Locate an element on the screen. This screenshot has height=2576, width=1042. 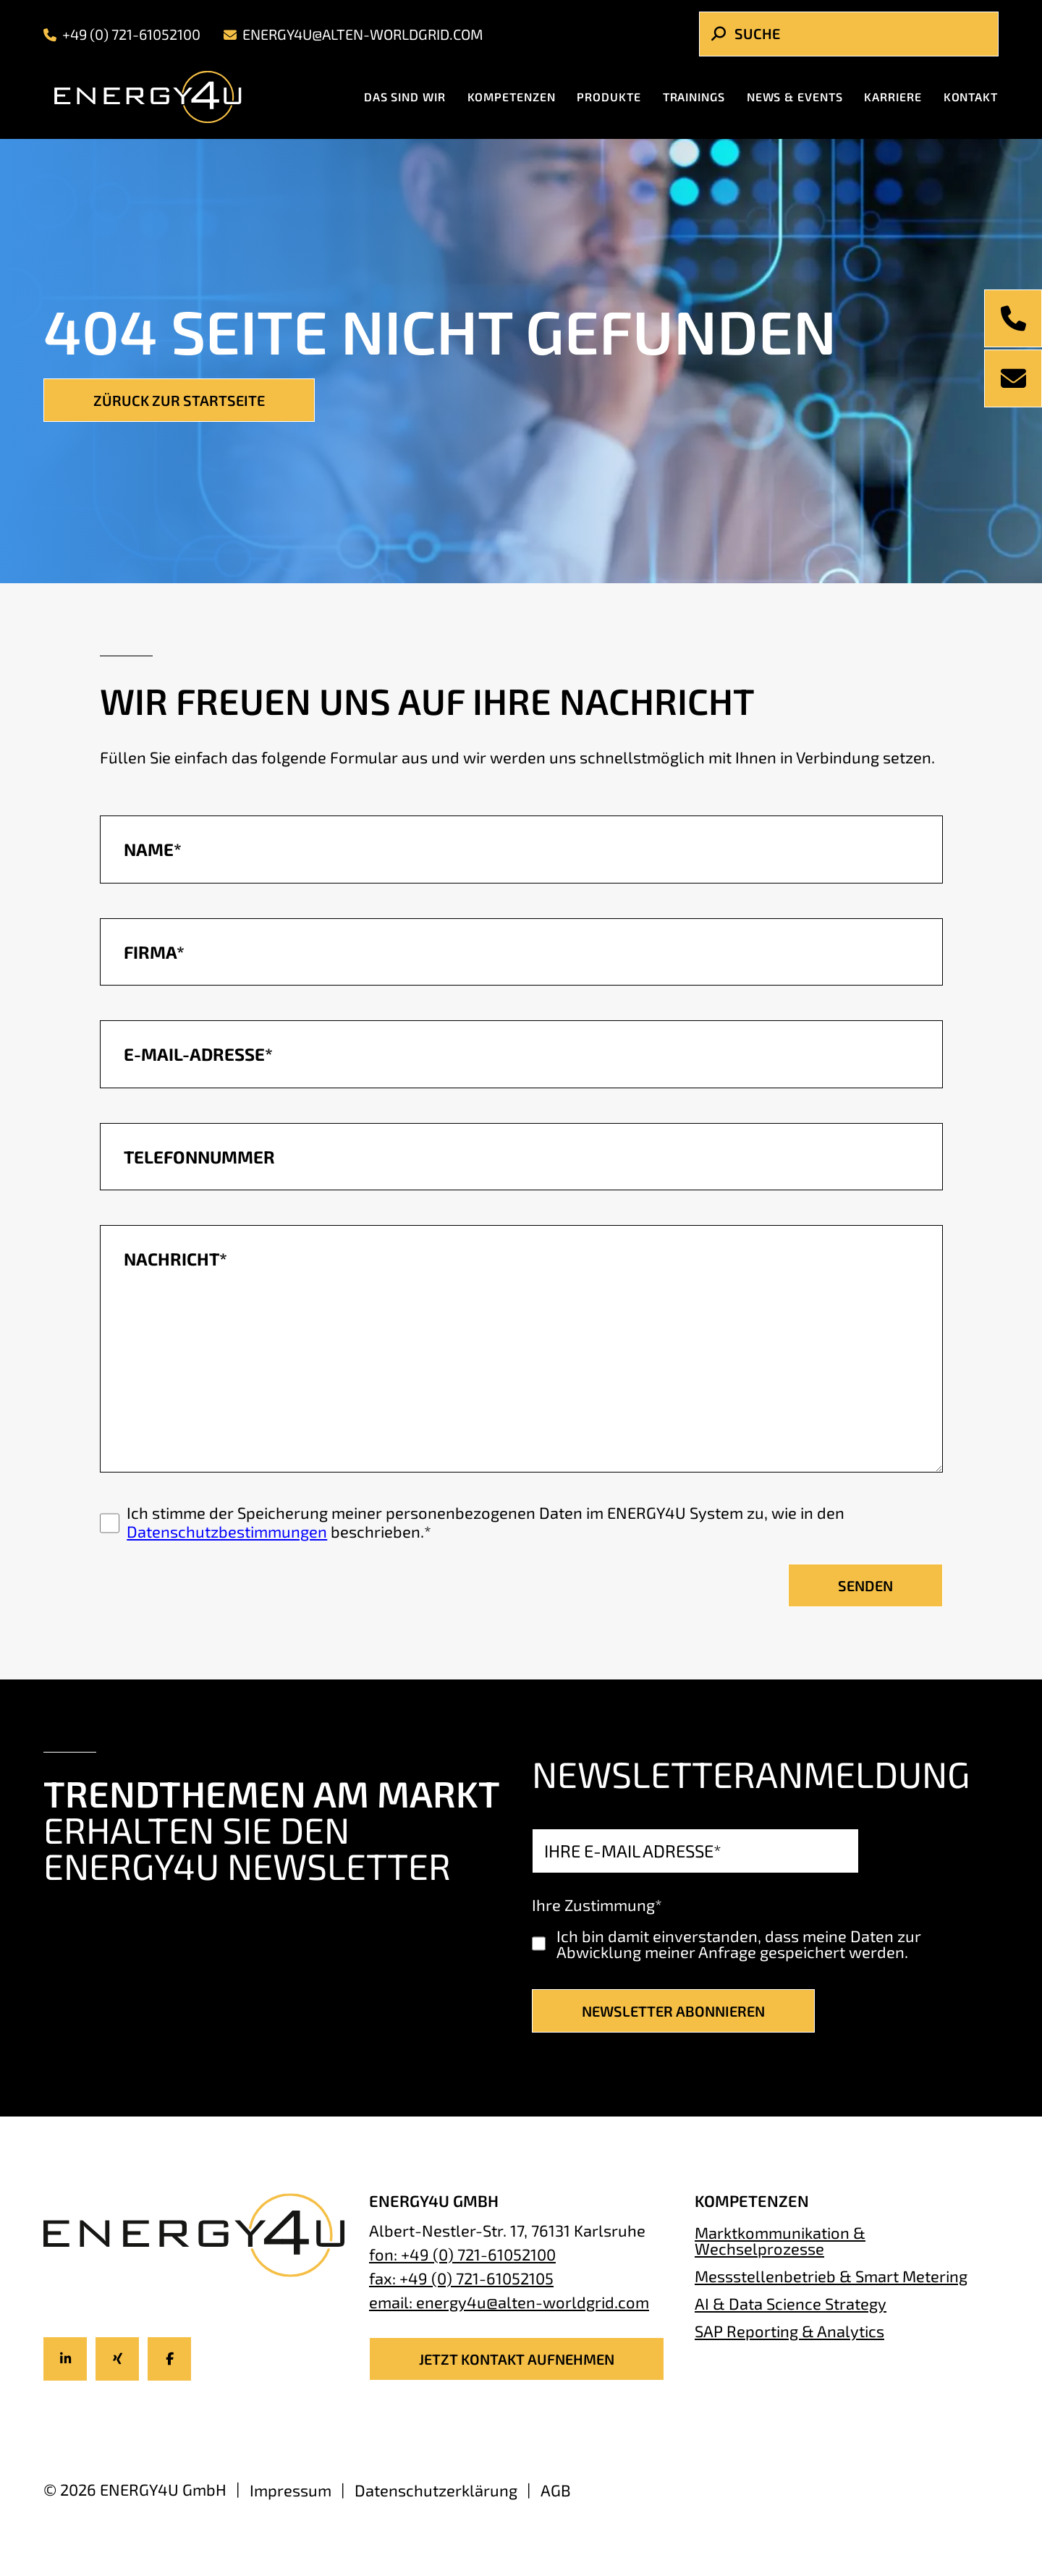
Ich stimme der Speicherung meiner personenbezogenen Daten im ENERGY4U System zu, wie in den beschrieben. is located at coordinates (485, 1522).